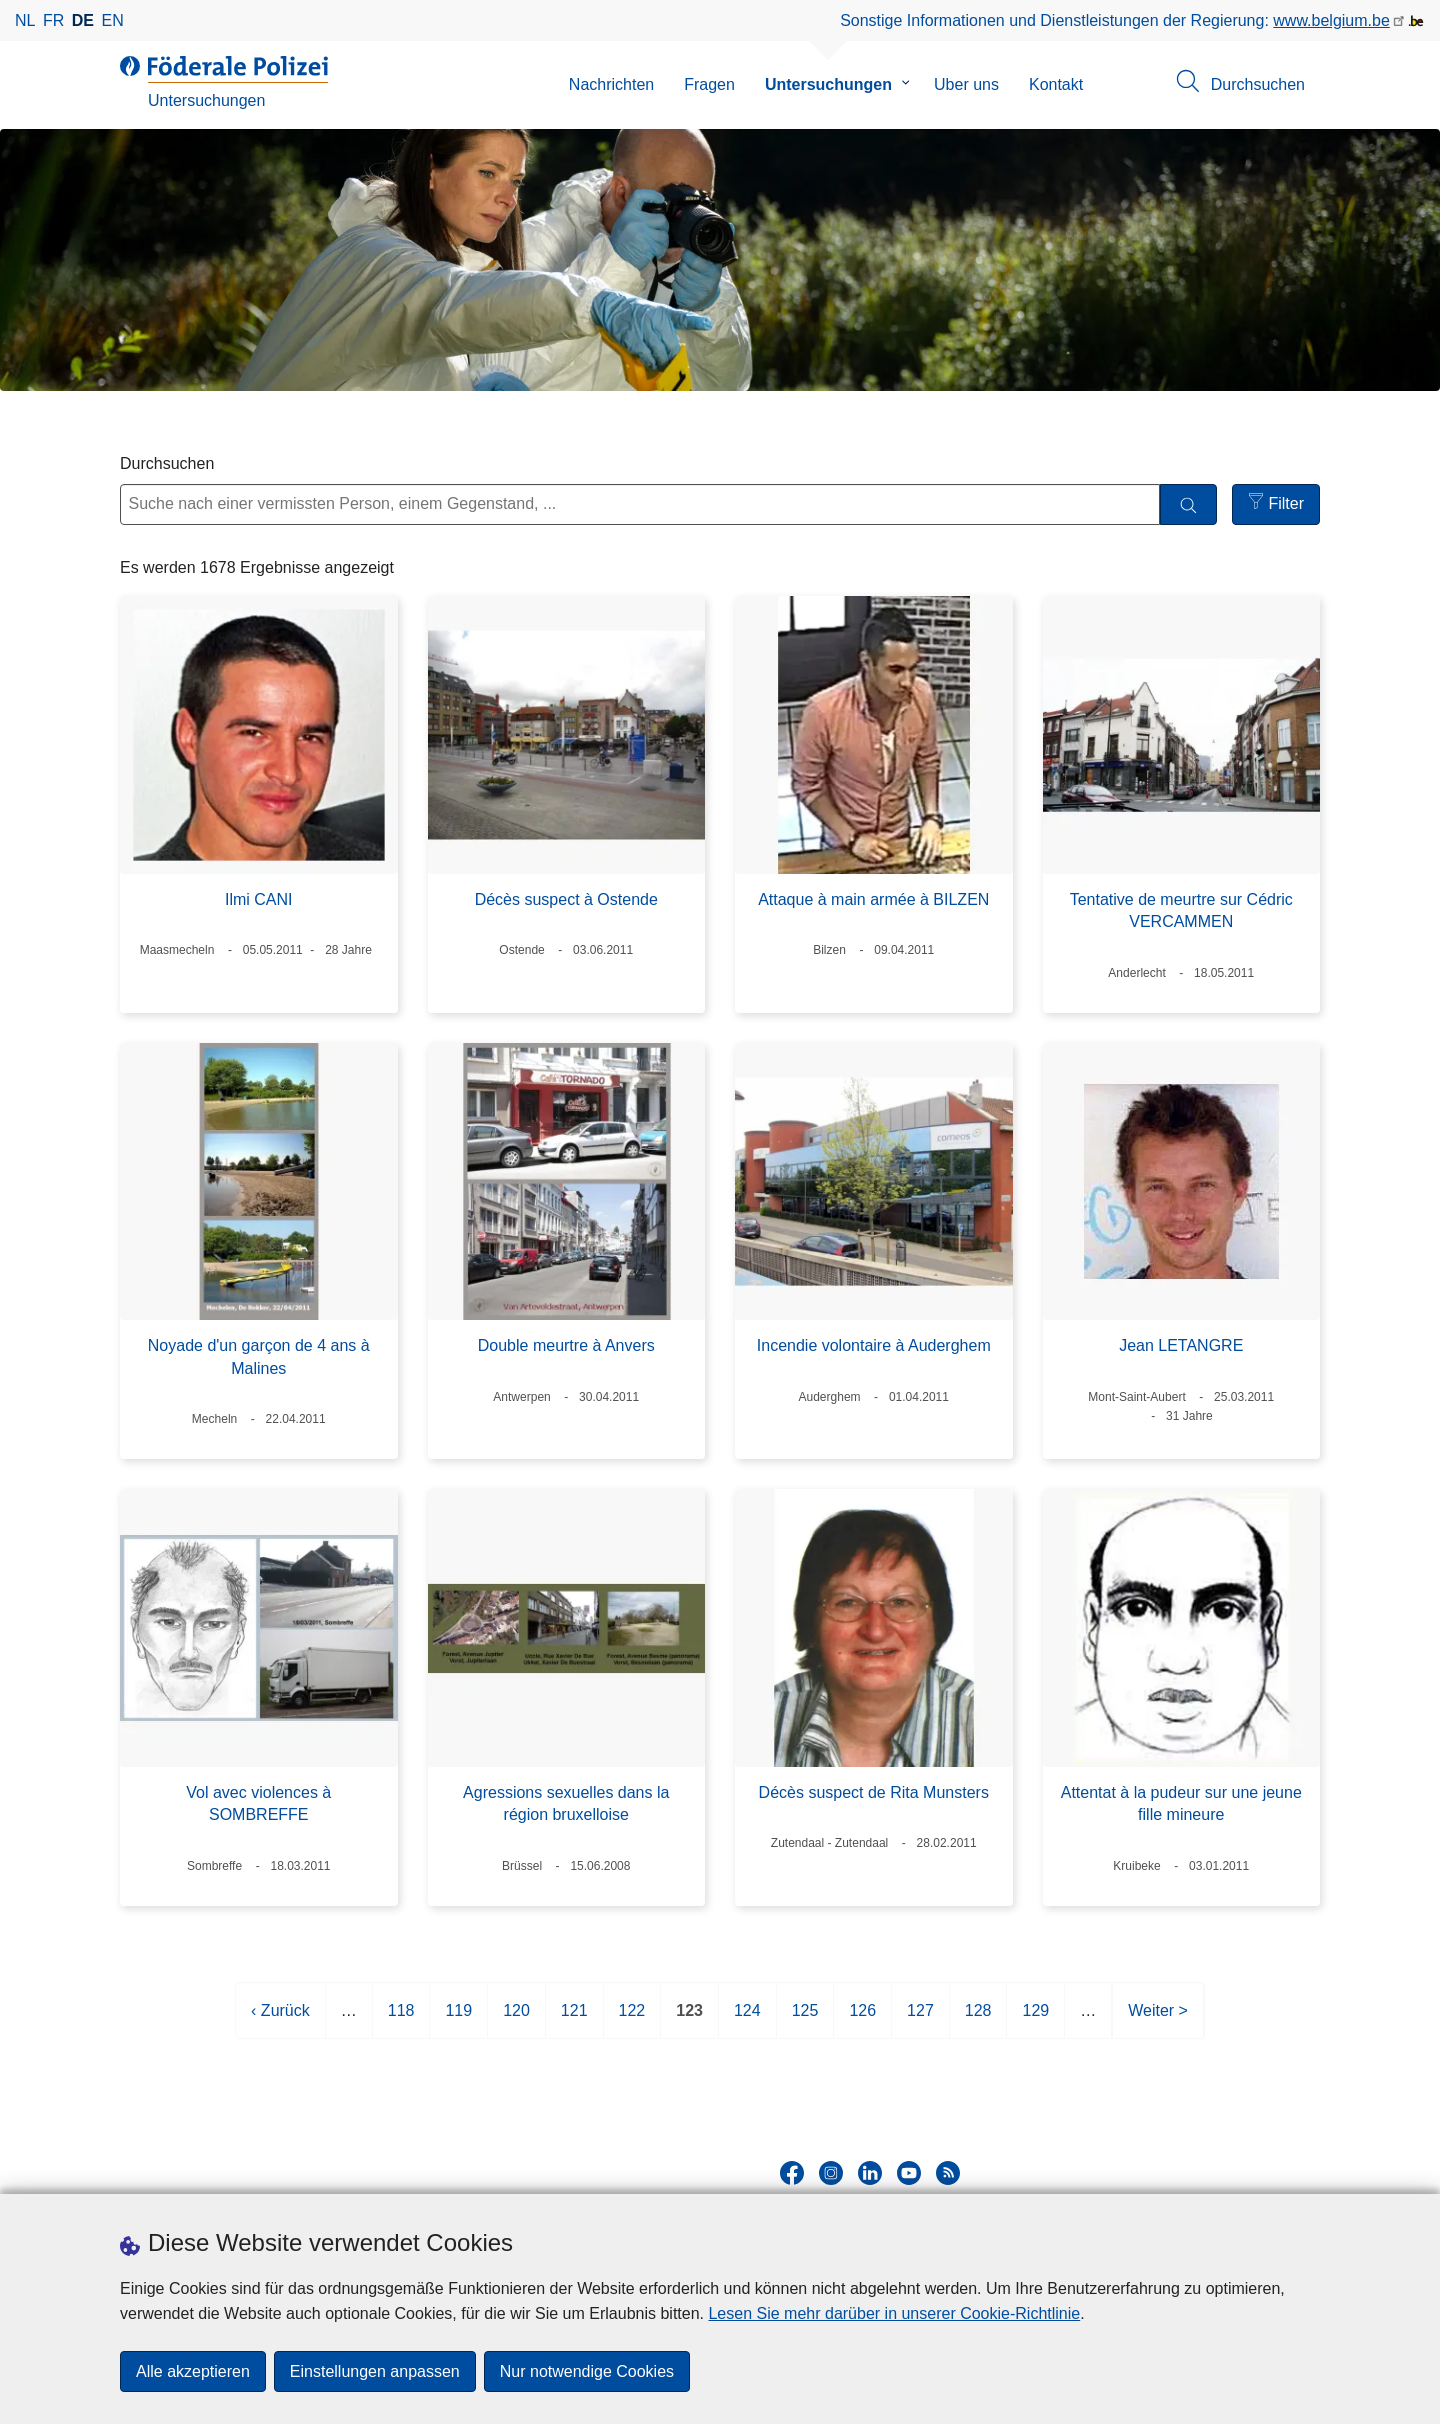 The width and height of the screenshot is (1440, 2424). What do you see at coordinates (25, 20) in the screenshot?
I see `nl` at bounding box center [25, 20].